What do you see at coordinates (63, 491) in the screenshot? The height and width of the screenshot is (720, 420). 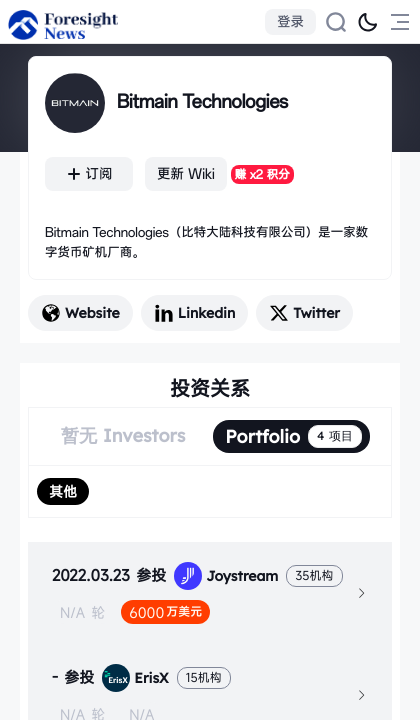 I see `[radio]` at bounding box center [63, 491].